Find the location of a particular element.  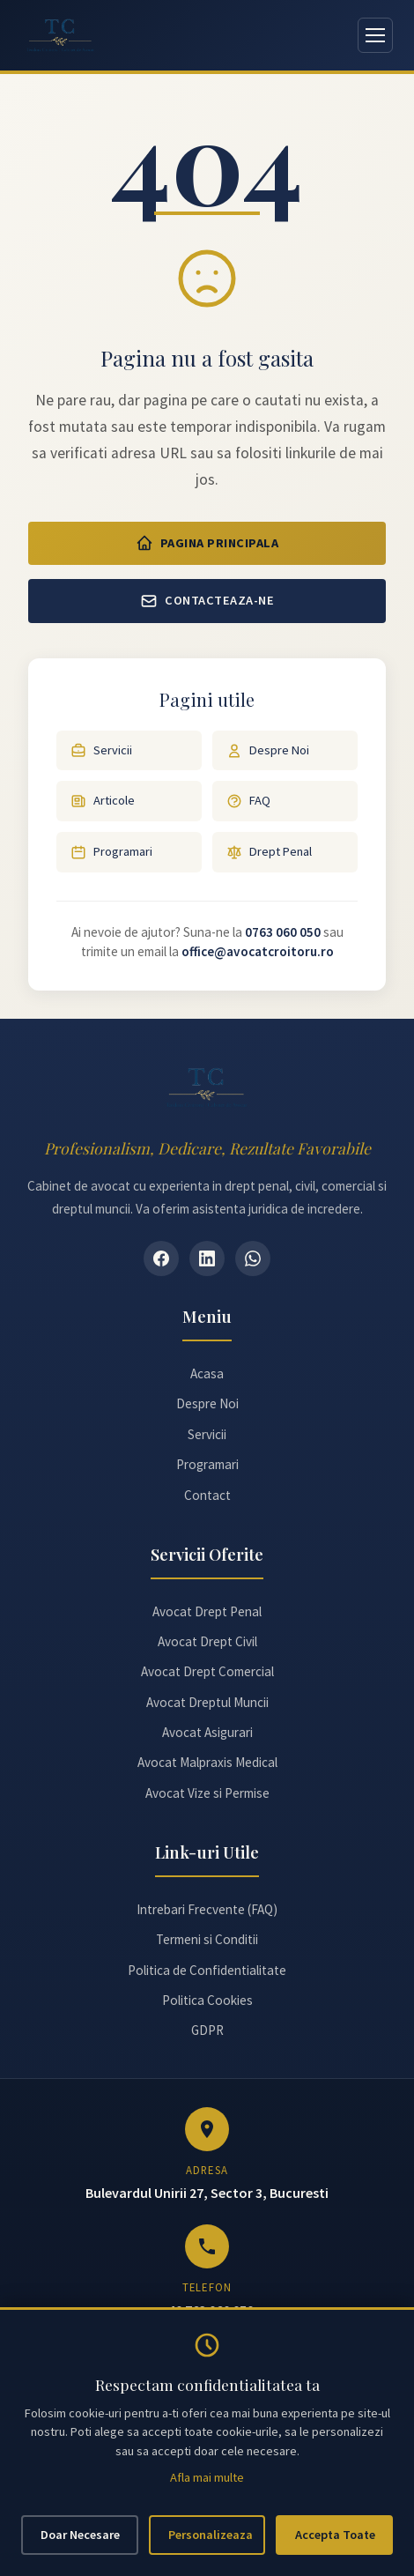

Articole is located at coordinates (102, 800).